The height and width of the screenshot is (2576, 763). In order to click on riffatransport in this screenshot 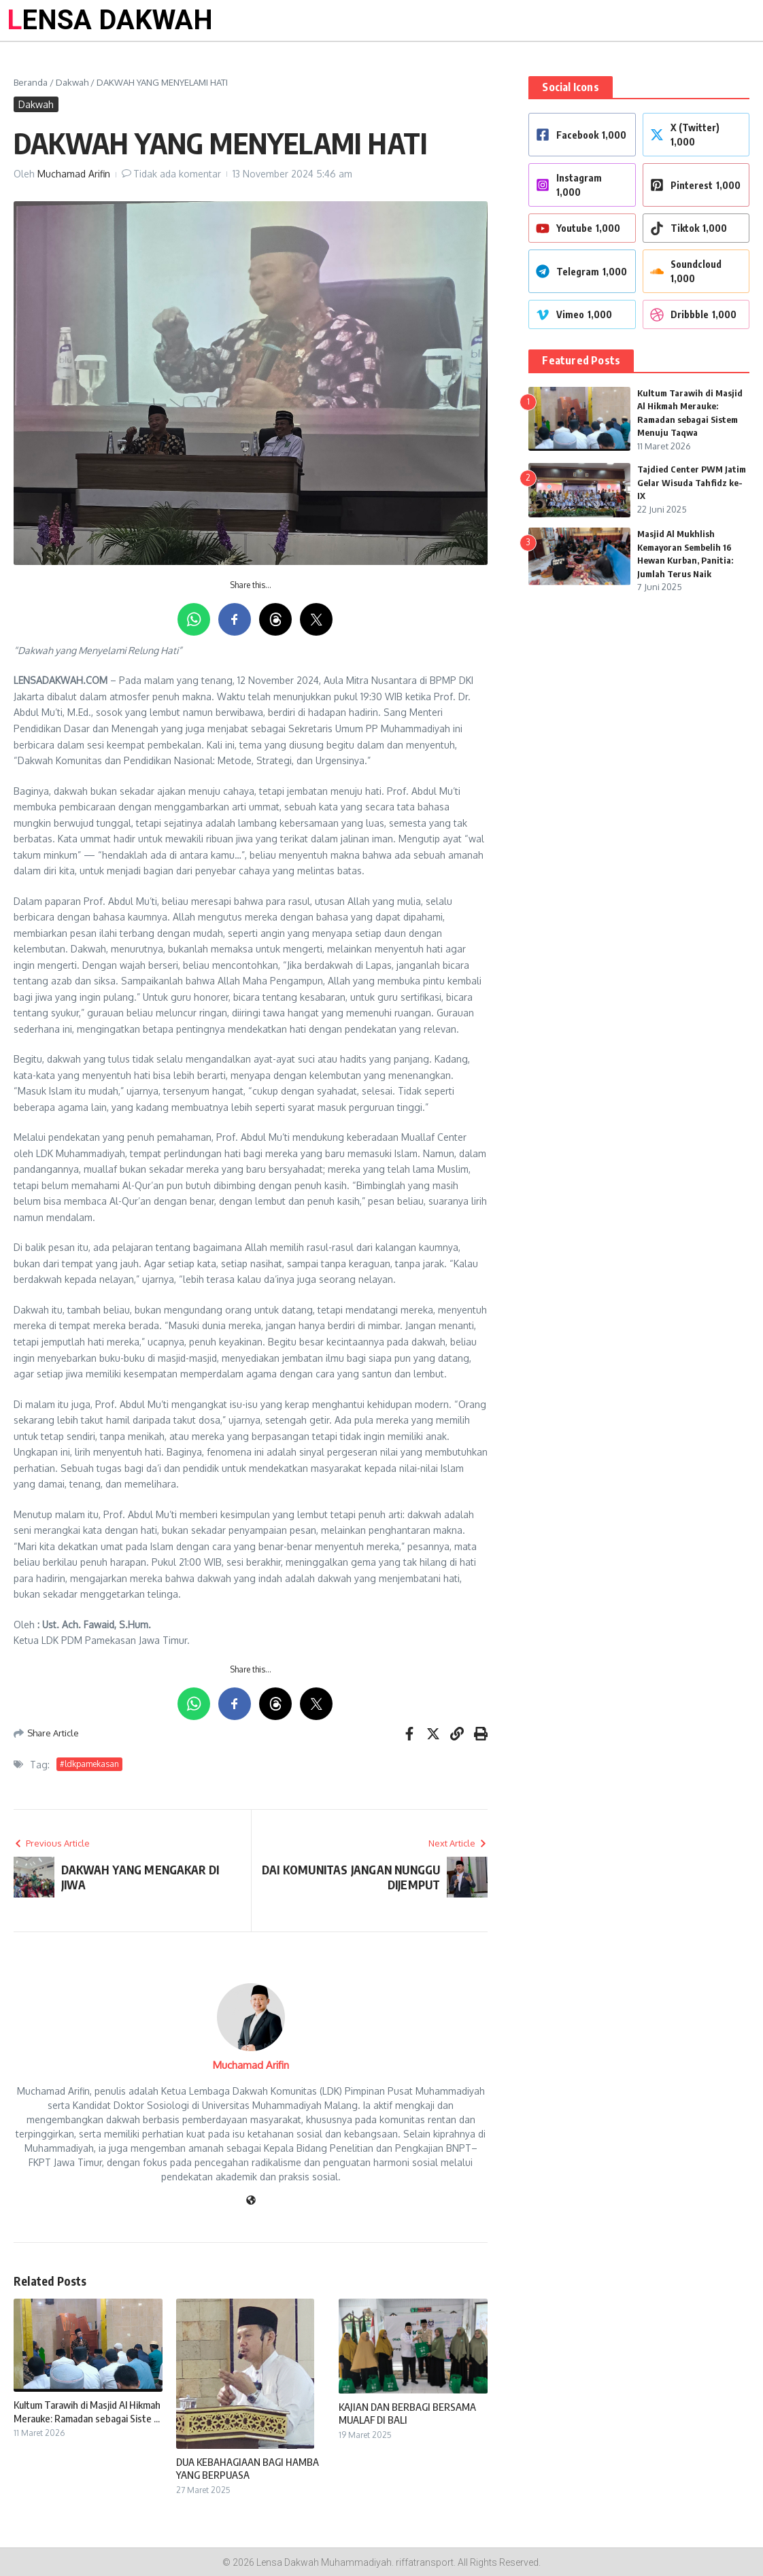, I will do `click(425, 2562)`.